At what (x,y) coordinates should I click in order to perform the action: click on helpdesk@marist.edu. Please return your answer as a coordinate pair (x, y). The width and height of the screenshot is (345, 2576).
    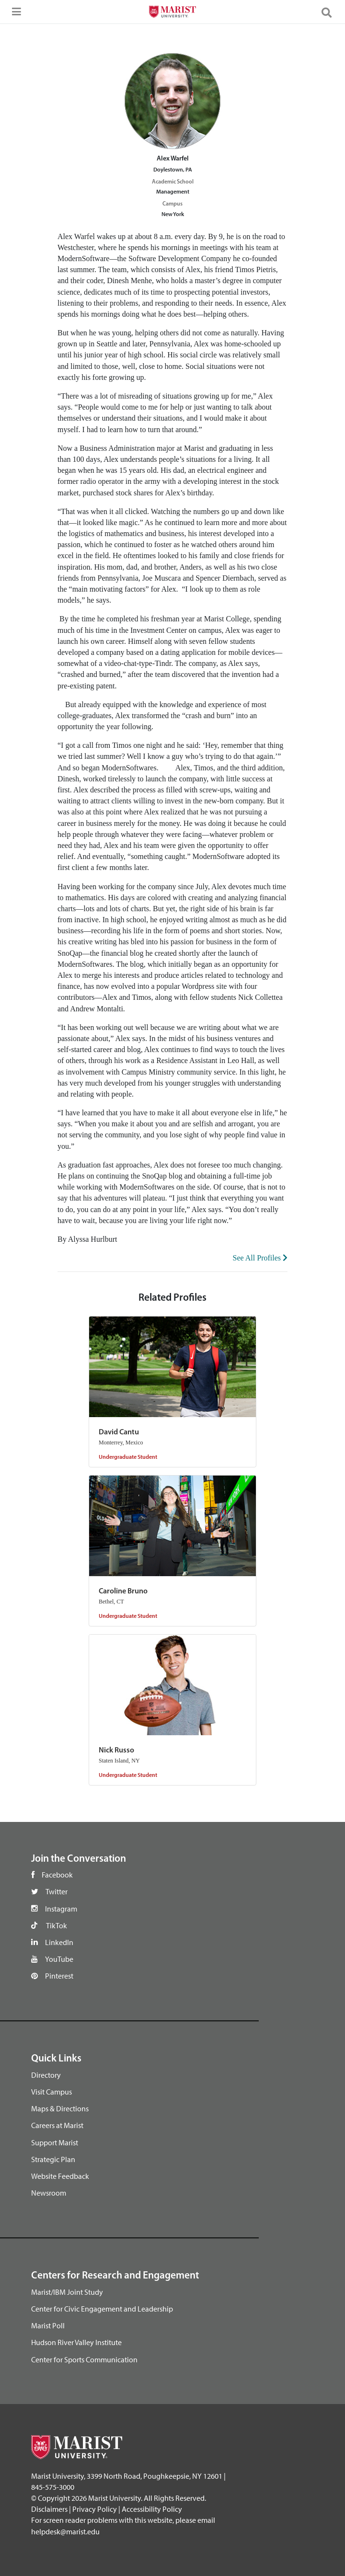
    Looking at the image, I should click on (65, 2531).